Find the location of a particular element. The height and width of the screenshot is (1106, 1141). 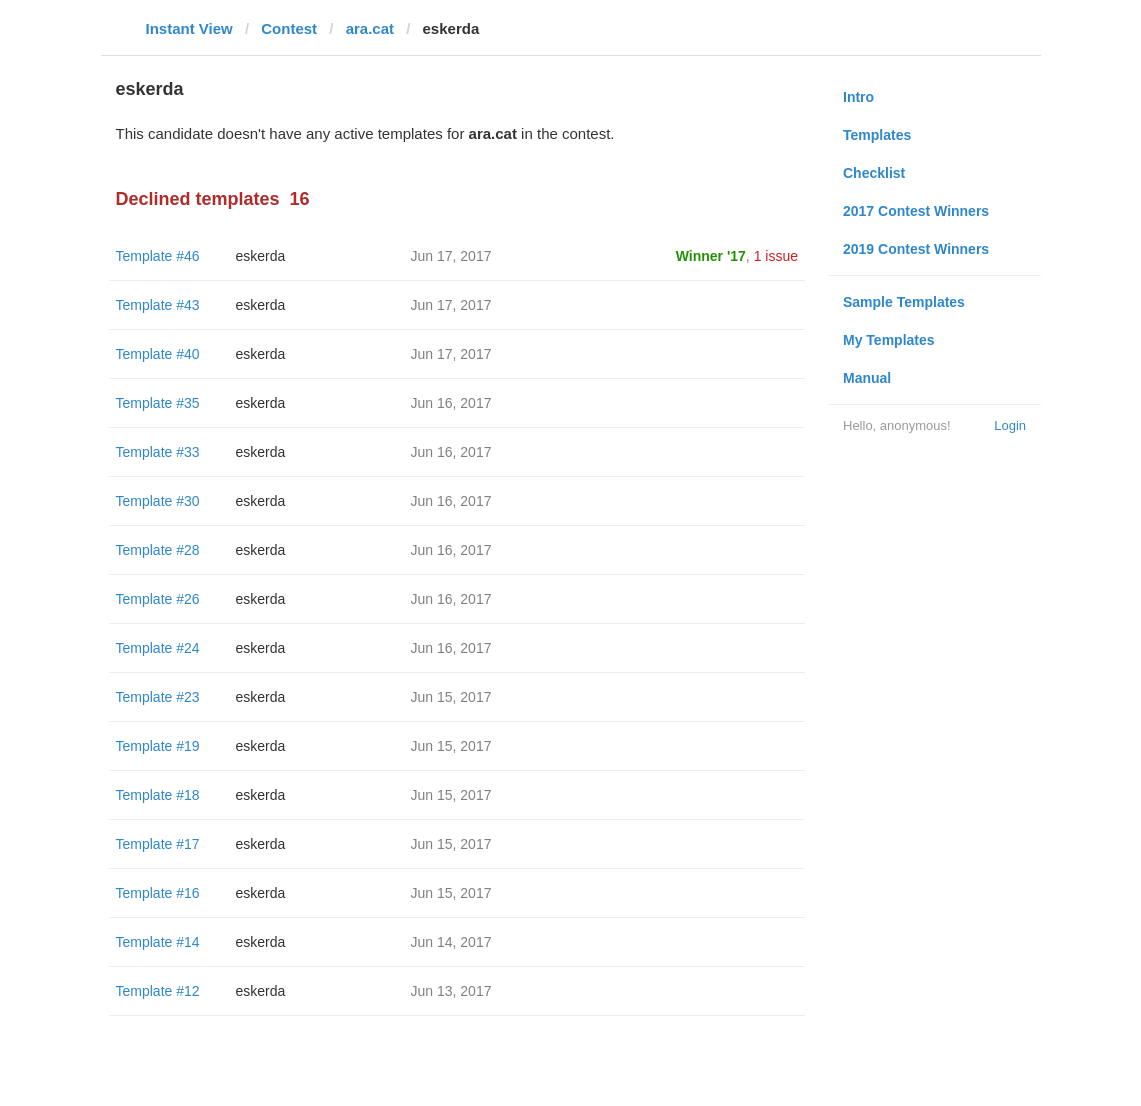

Template #14 is located at coordinates (158, 942).